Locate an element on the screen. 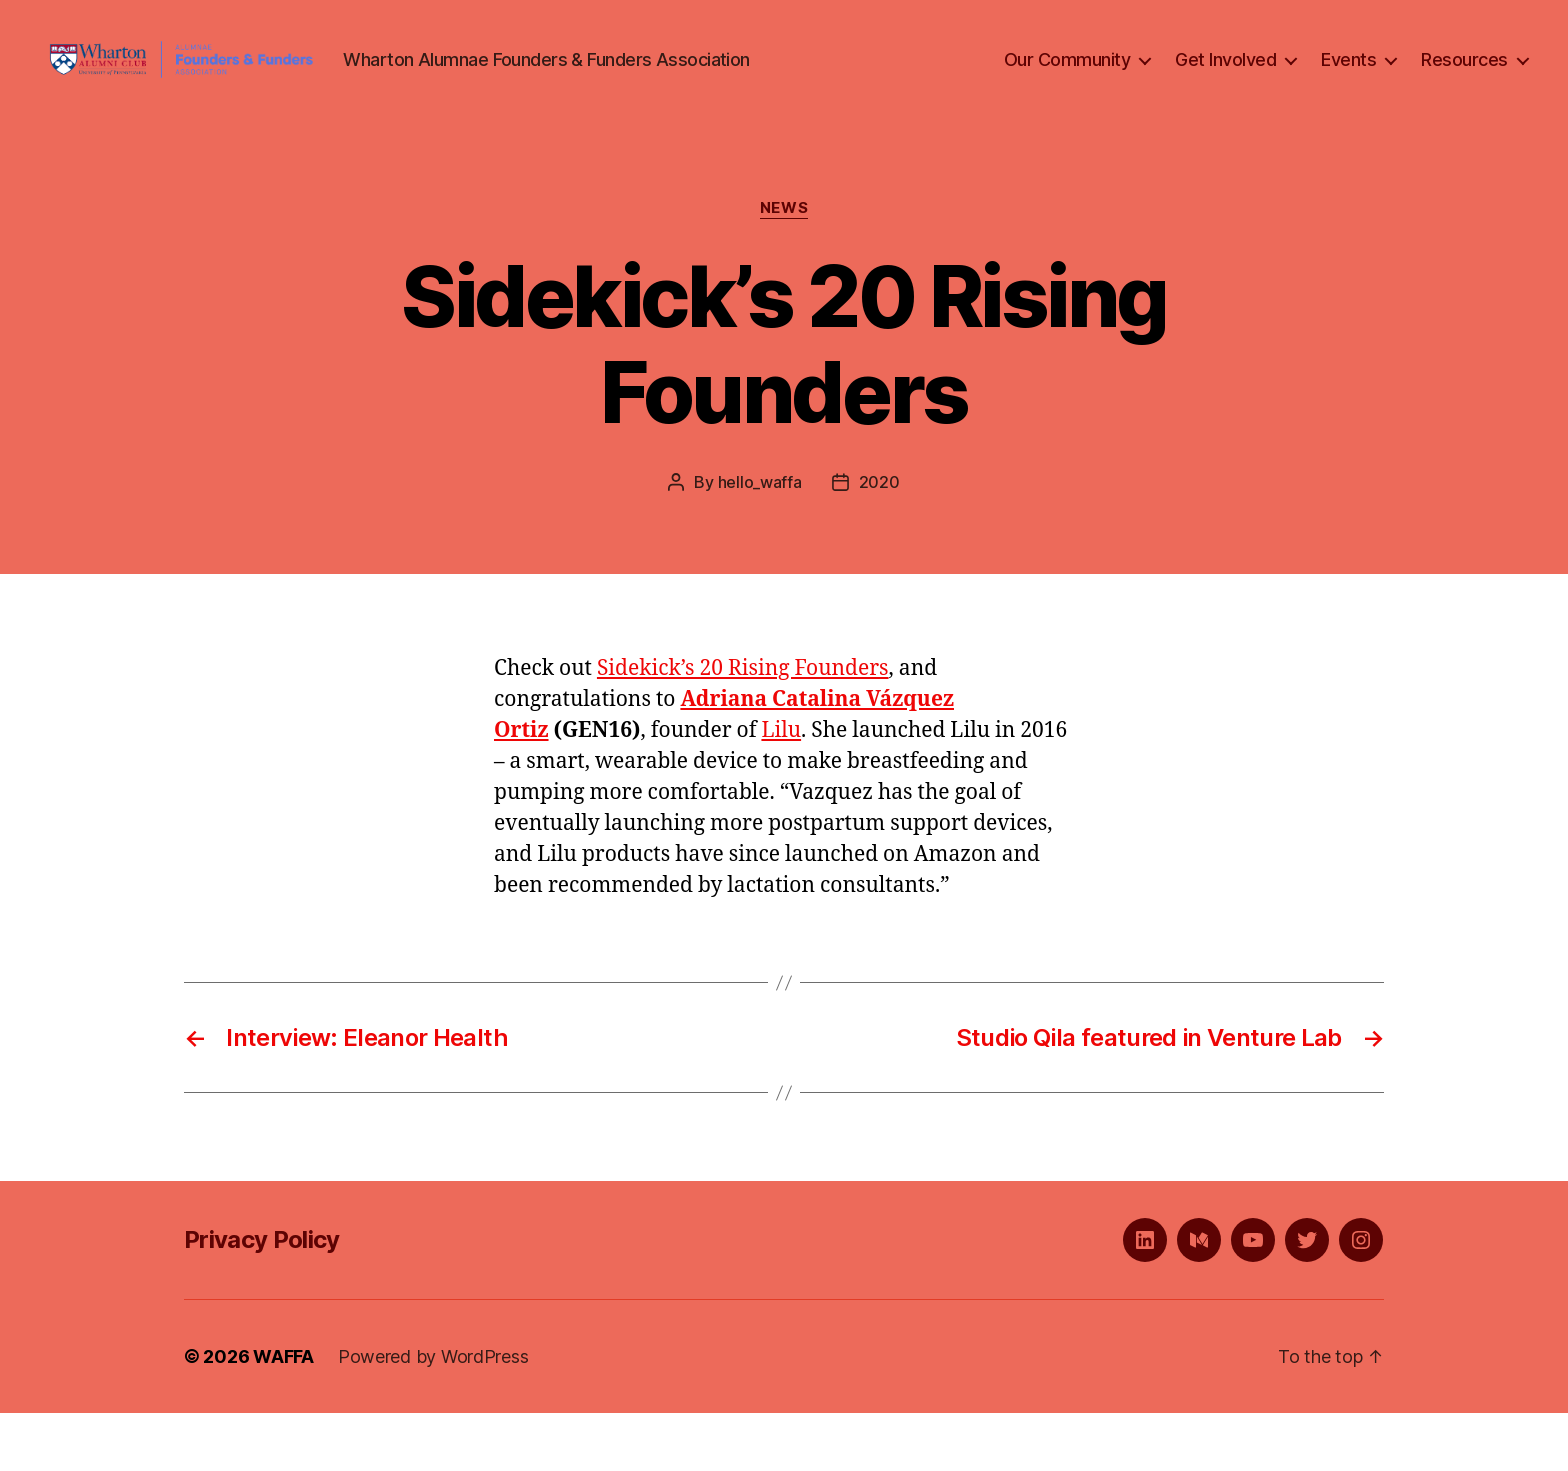 This screenshot has width=1568, height=1471. Lilu is located at coordinates (781, 788).